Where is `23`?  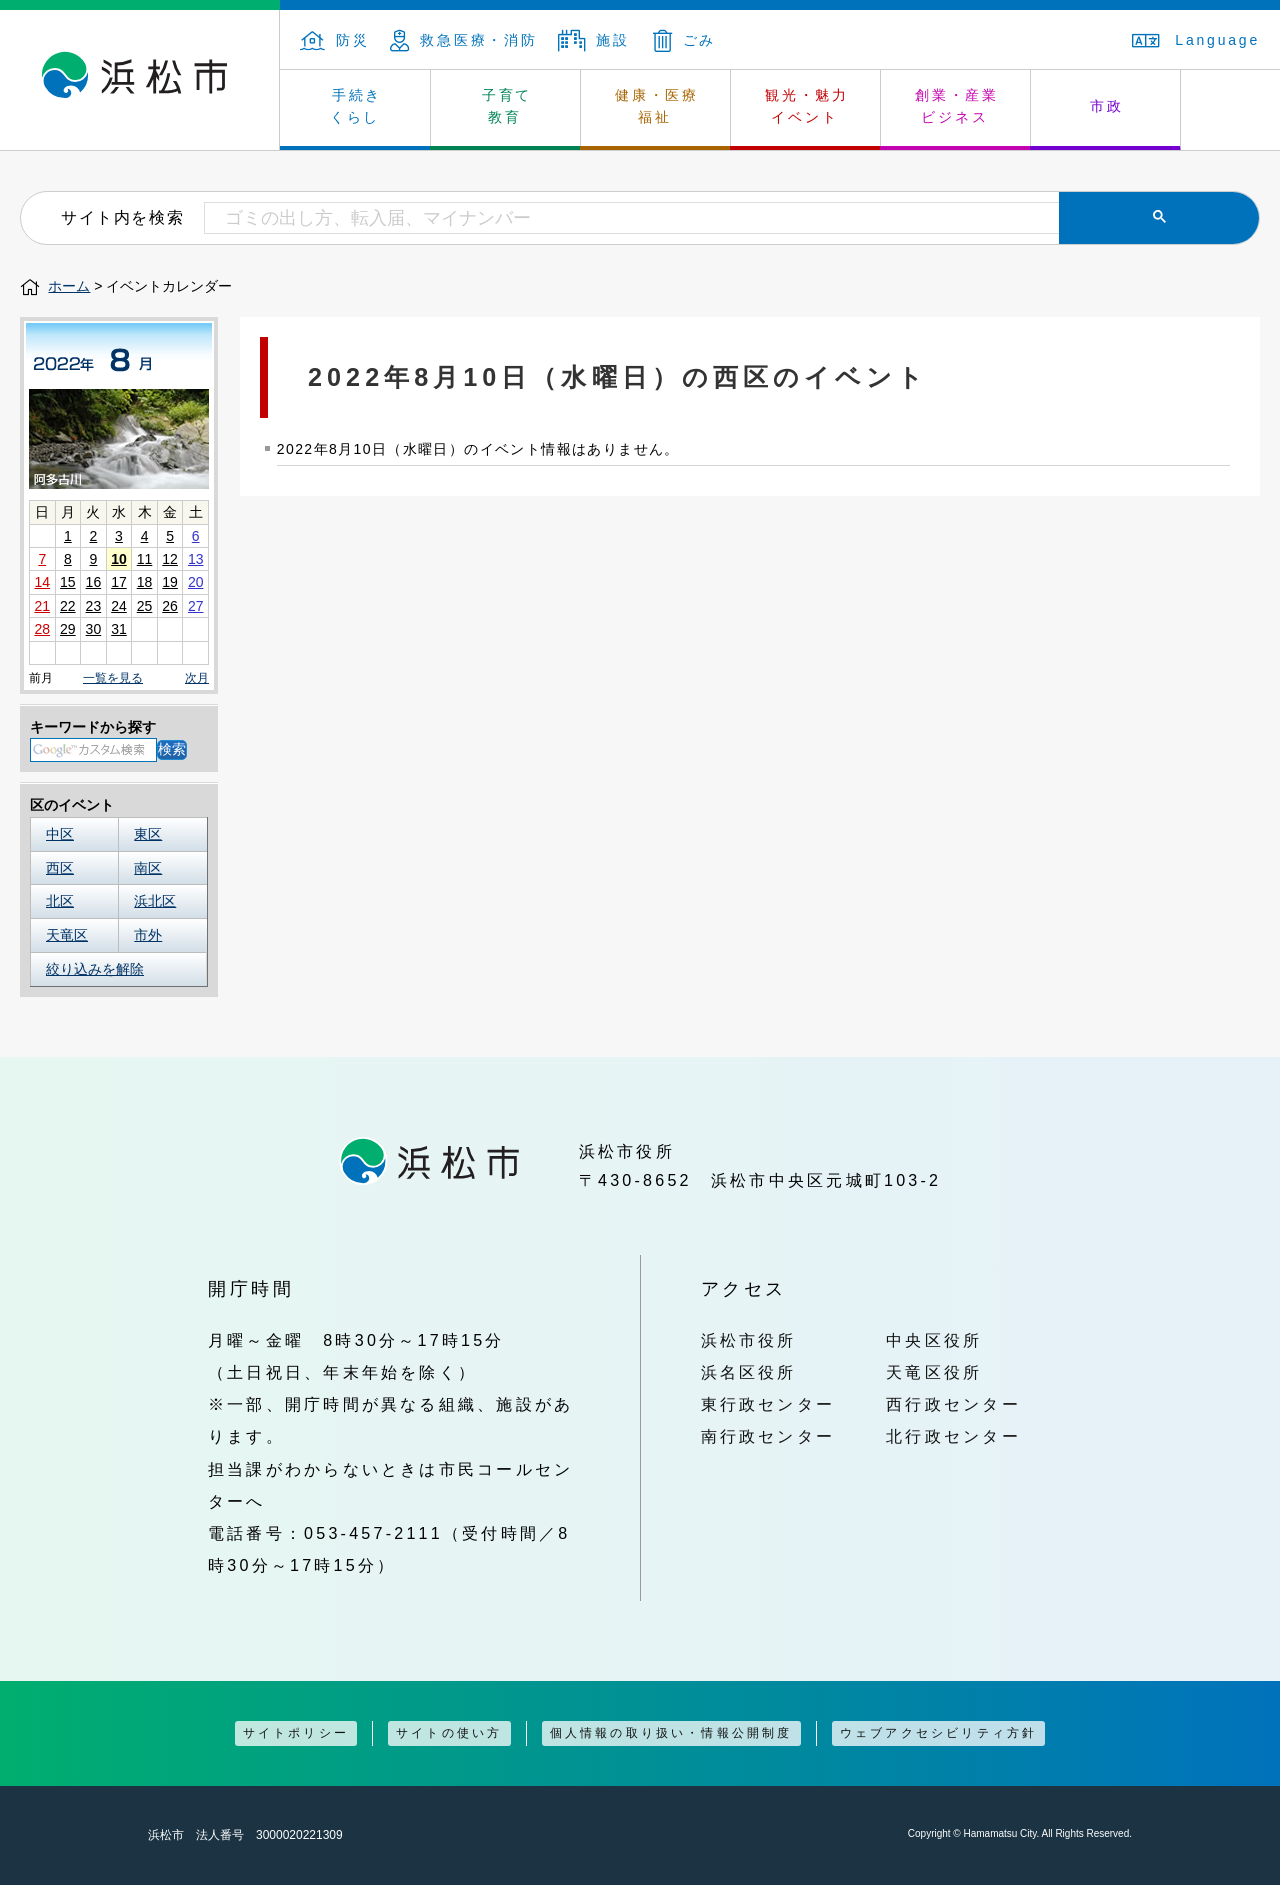
23 is located at coordinates (94, 606).